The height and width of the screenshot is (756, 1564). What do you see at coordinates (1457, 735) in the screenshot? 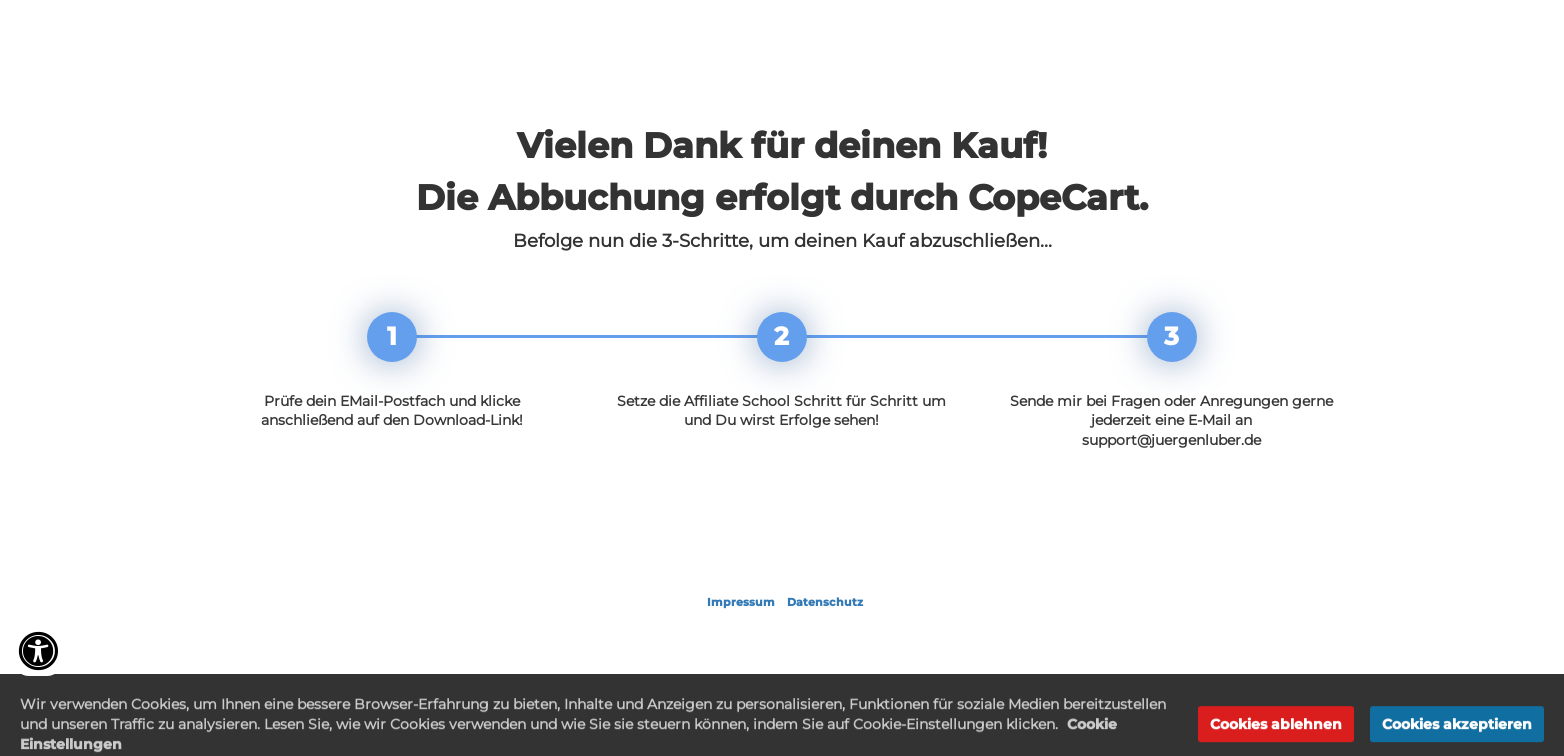
I see `Cookies akzeptieren` at bounding box center [1457, 735].